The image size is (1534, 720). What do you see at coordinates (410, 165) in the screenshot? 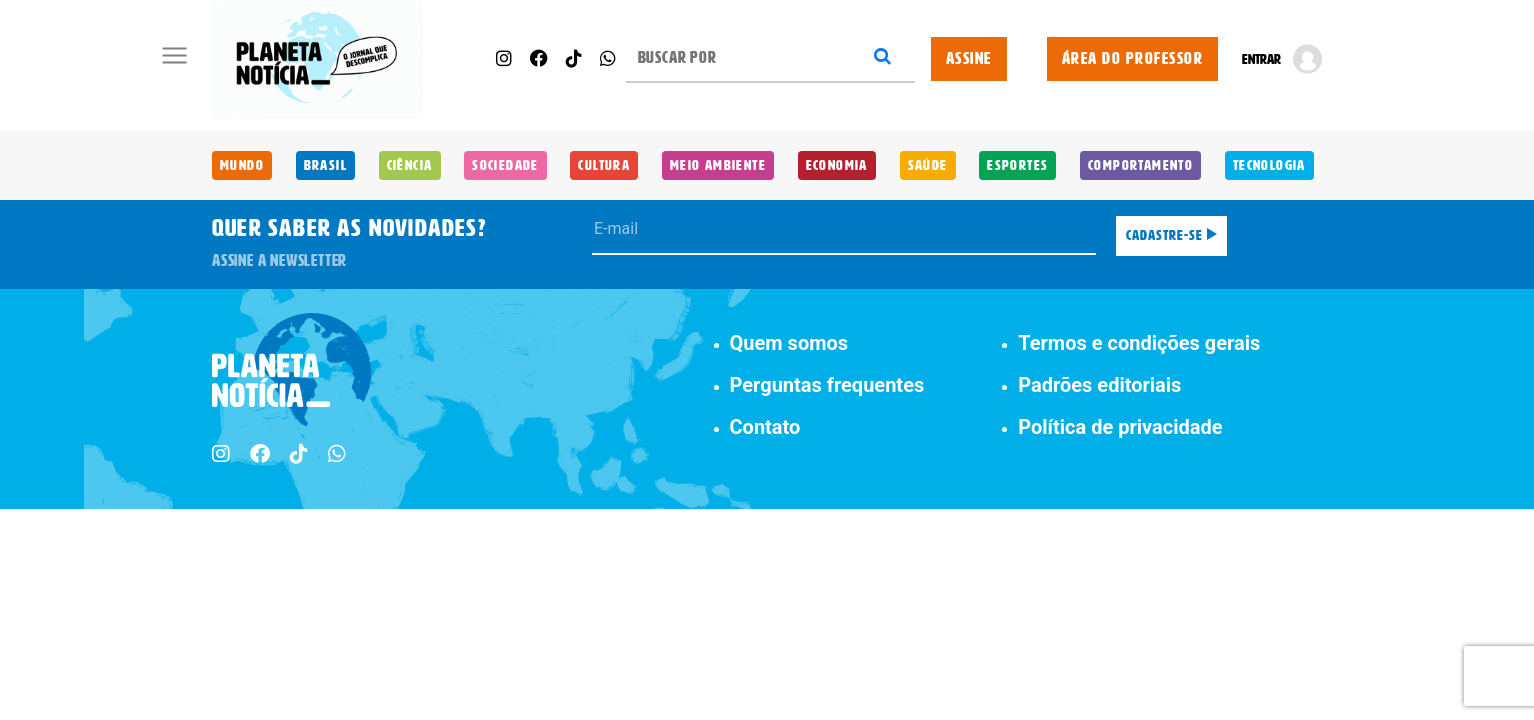
I see `Ciência` at bounding box center [410, 165].